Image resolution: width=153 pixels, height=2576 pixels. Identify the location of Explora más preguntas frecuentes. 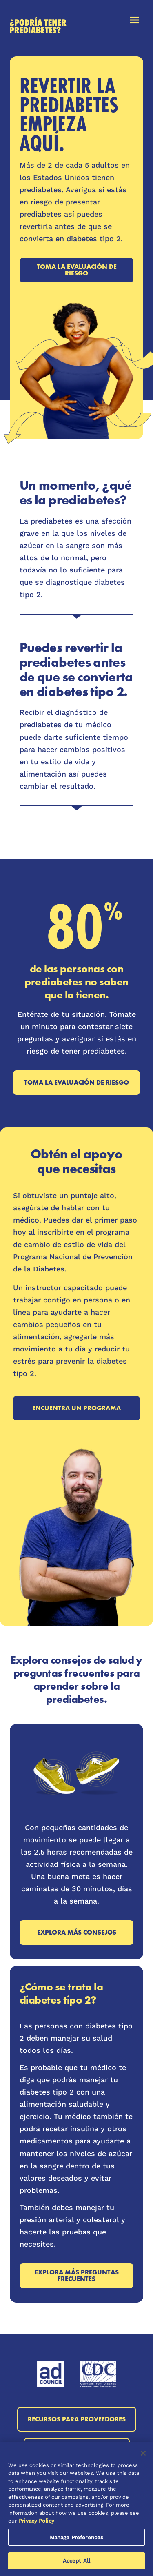
(77, 2275).